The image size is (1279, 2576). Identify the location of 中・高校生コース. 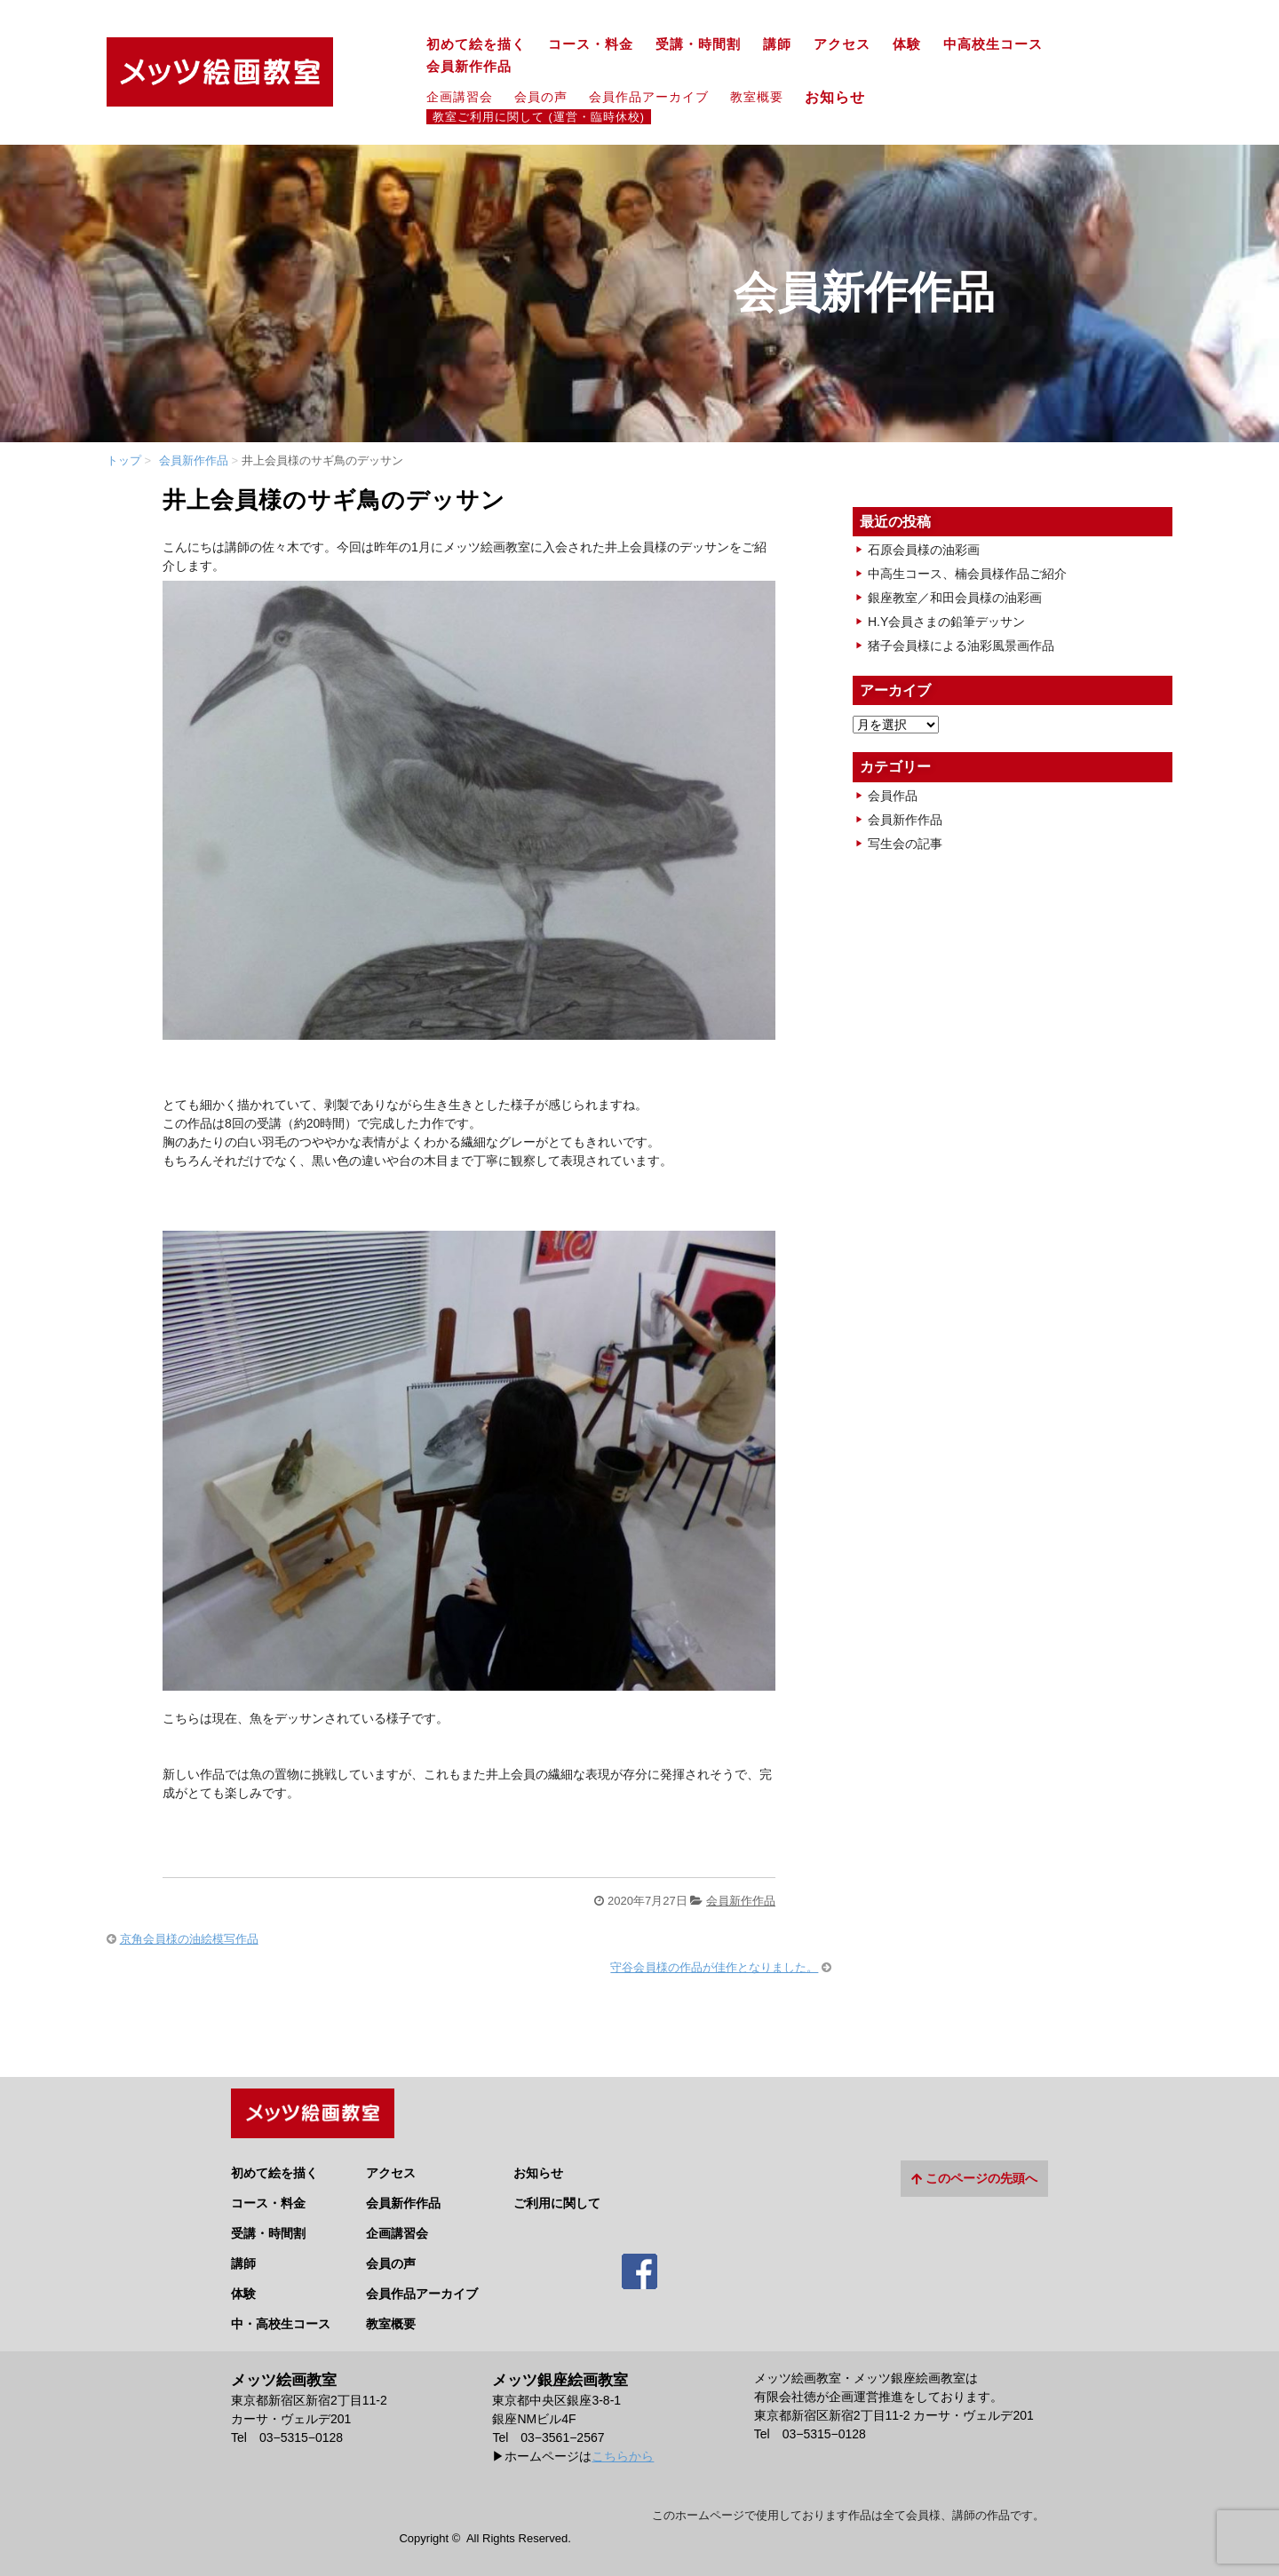
(280, 2314).